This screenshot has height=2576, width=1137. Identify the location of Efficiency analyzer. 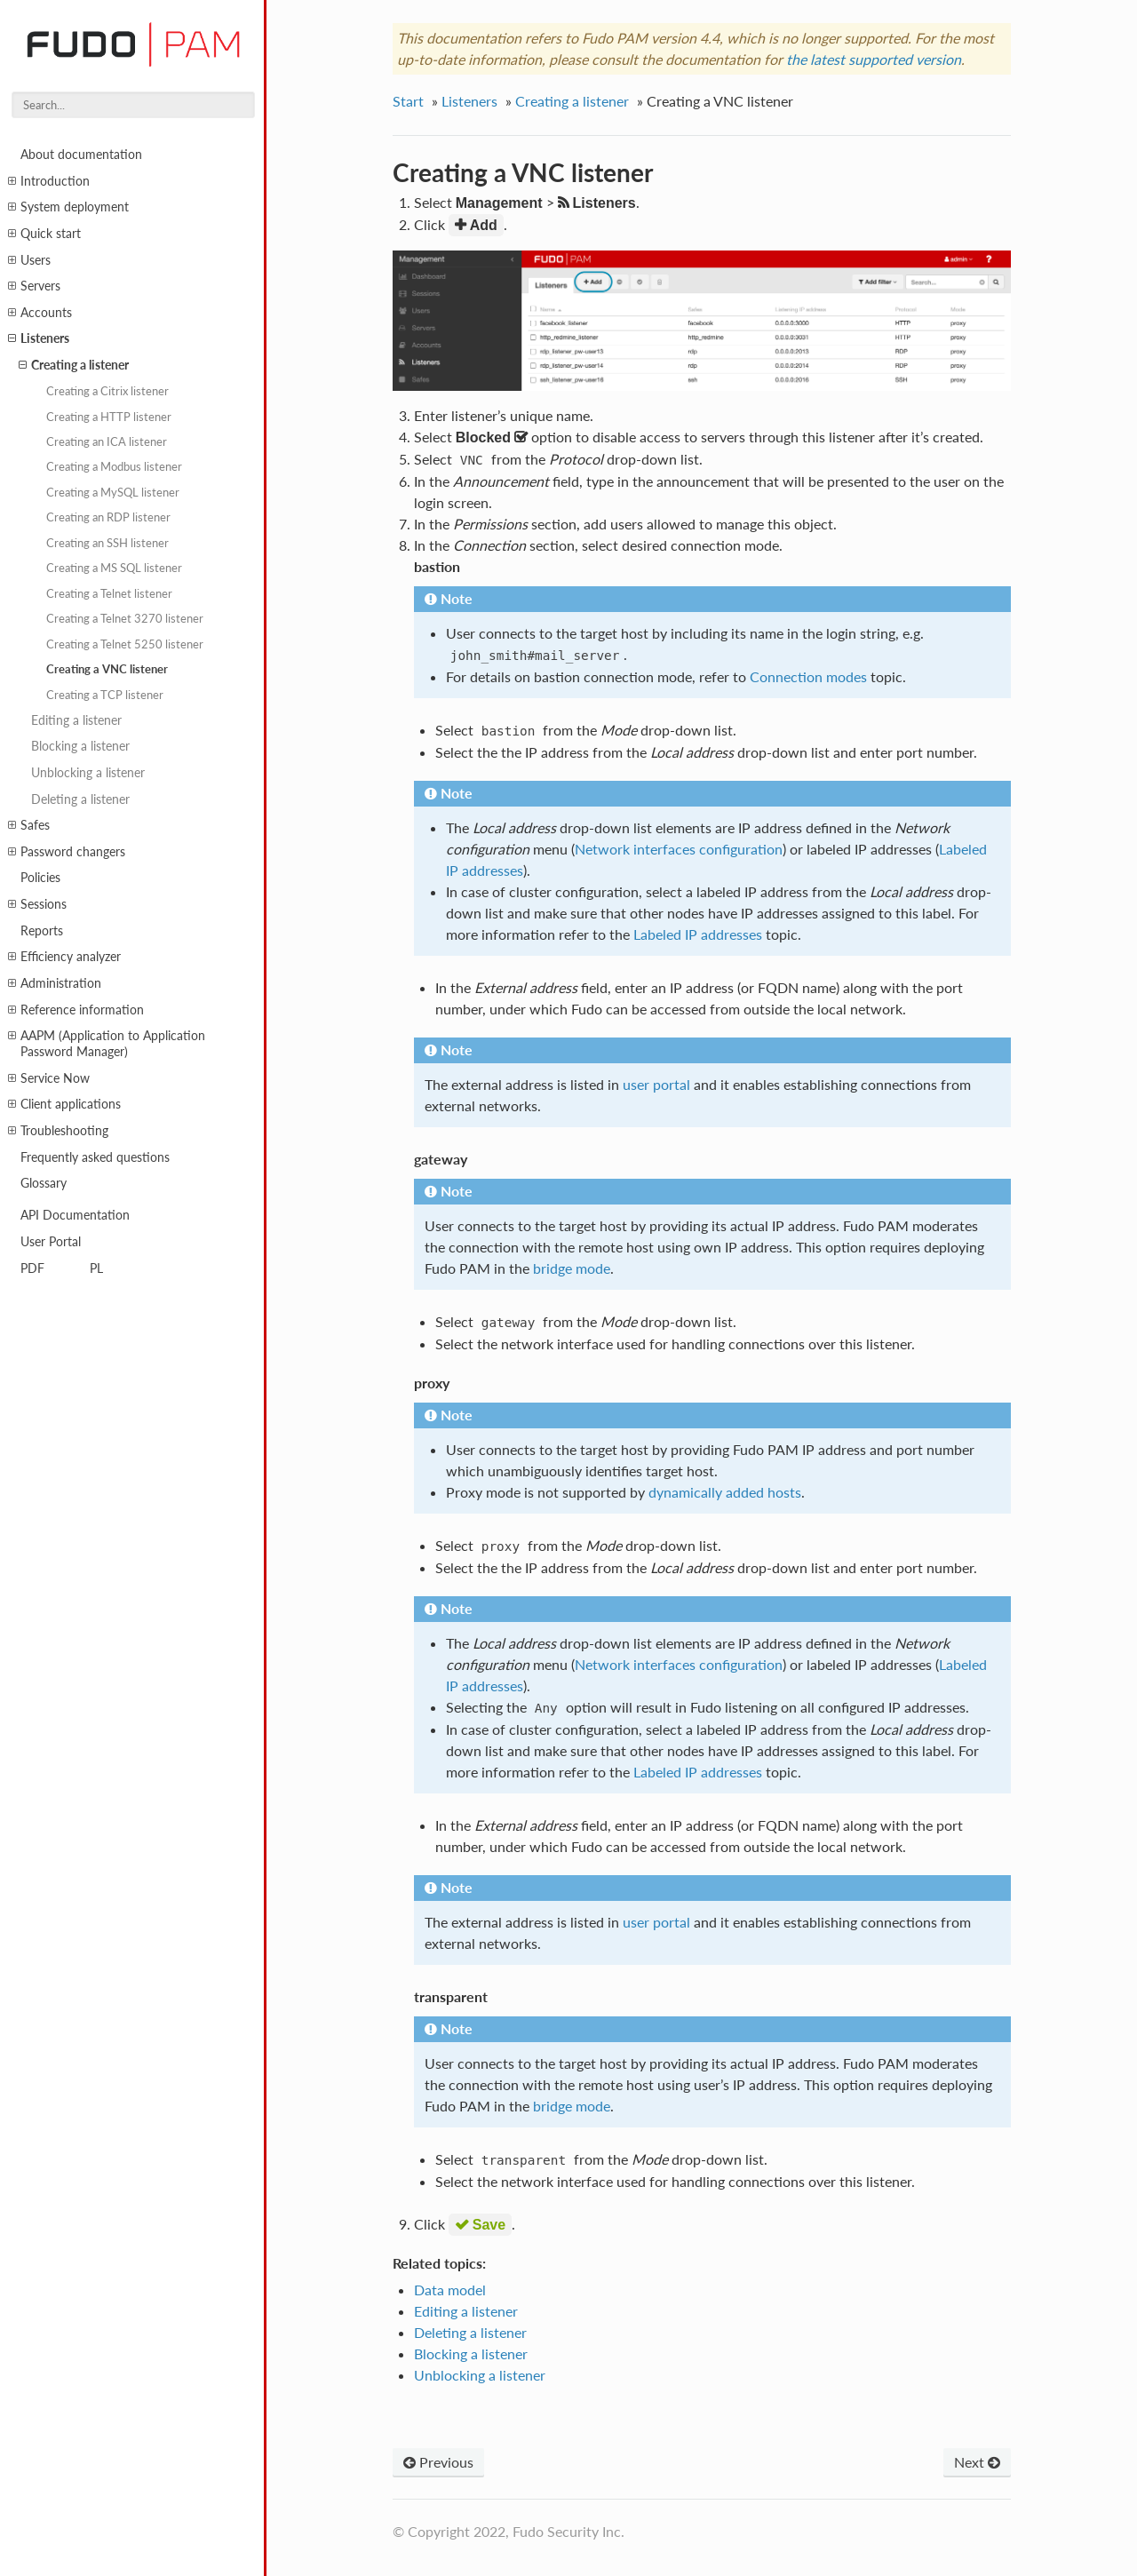
(64, 957).